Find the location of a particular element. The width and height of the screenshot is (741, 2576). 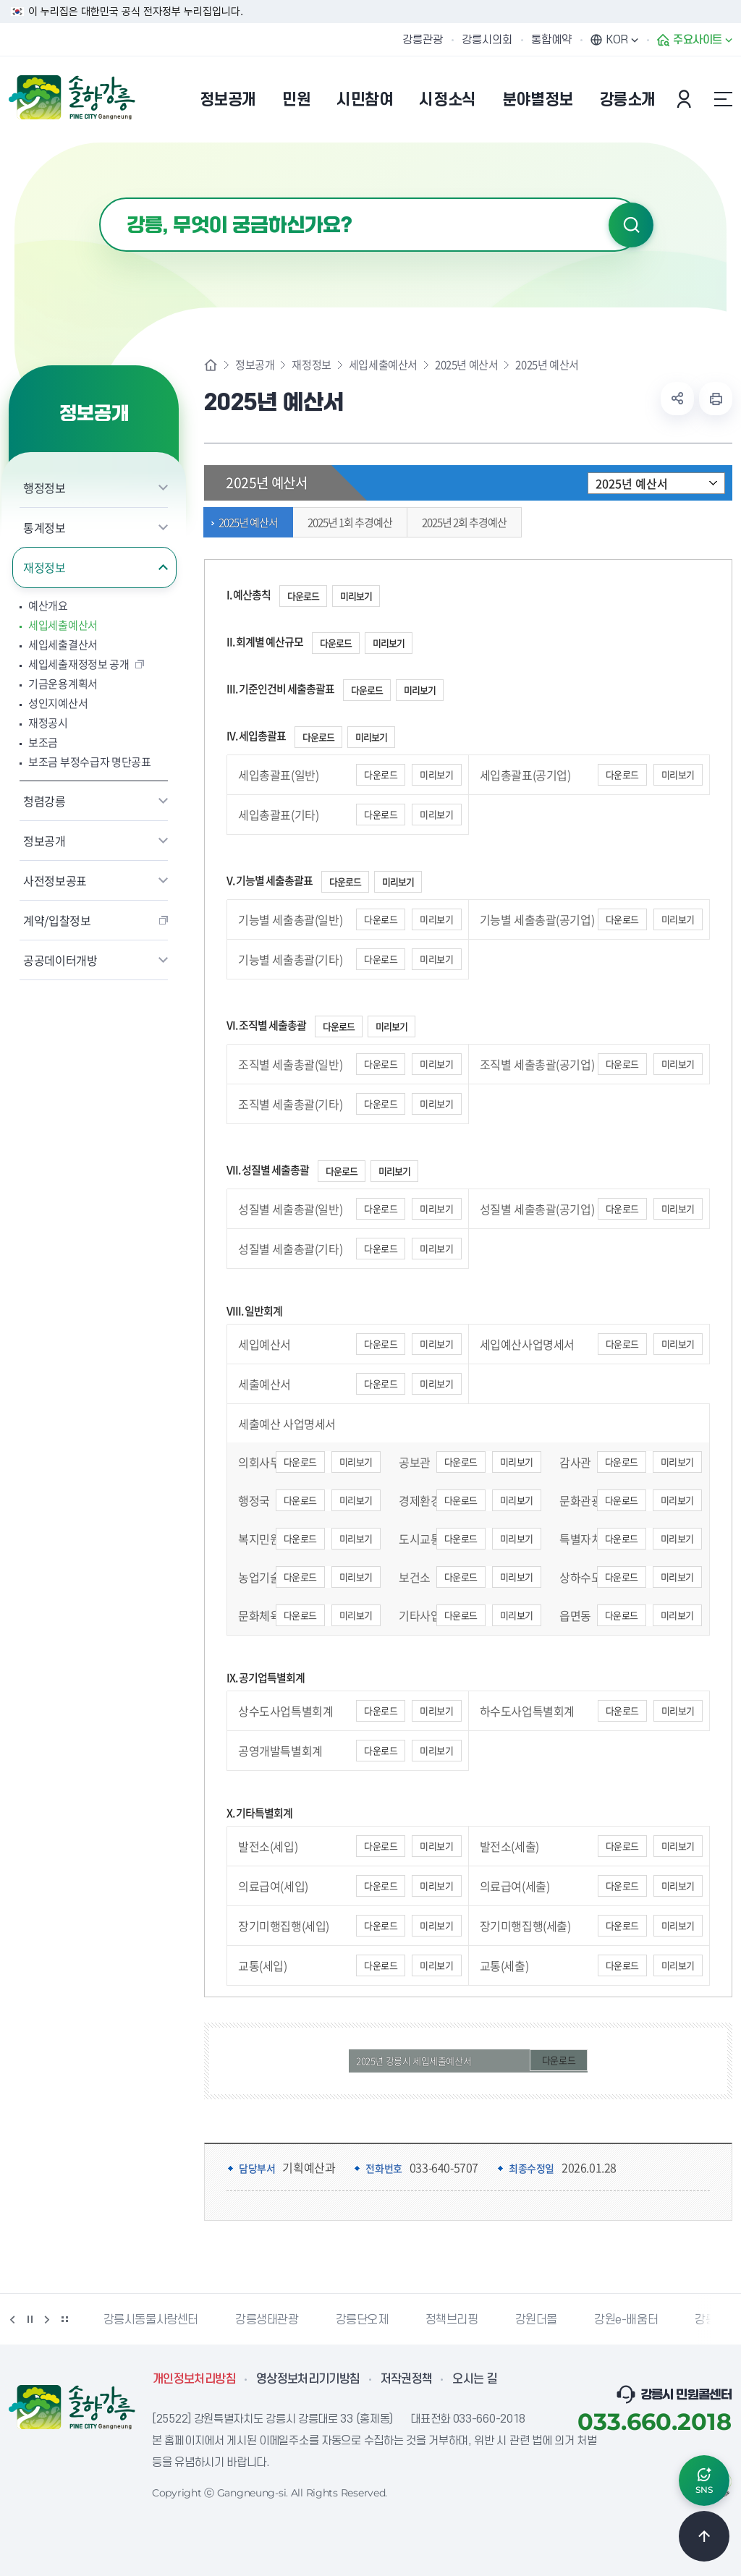

공공데이터개방 is located at coordinates (60, 960).